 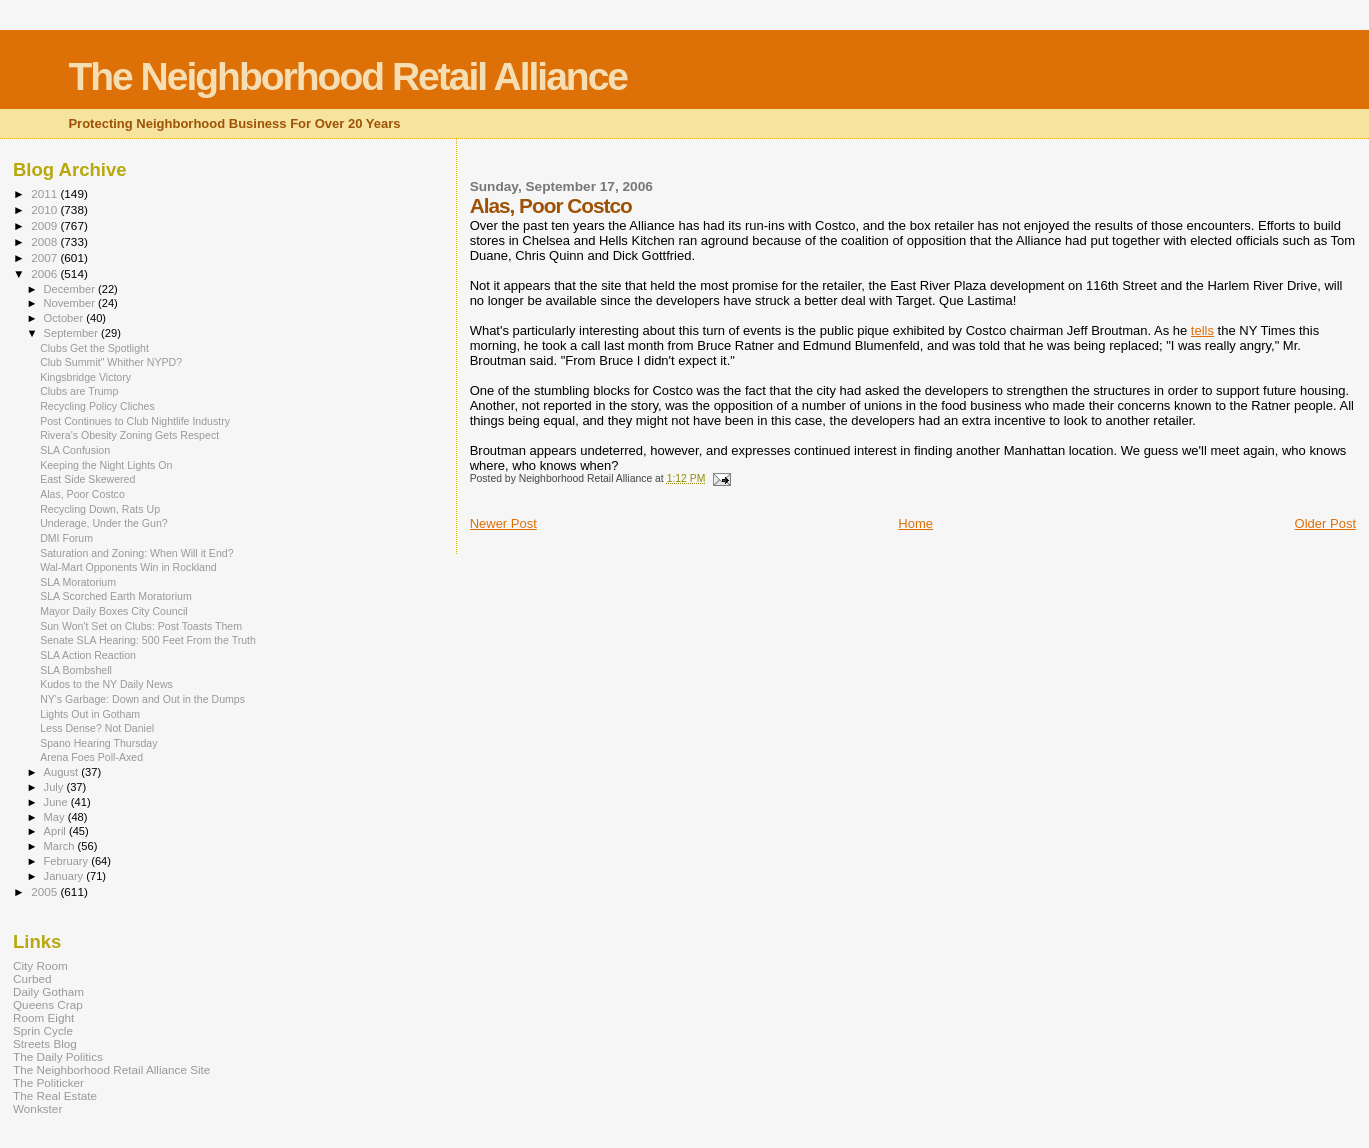 I want to click on tells, so click(x=1202, y=330).